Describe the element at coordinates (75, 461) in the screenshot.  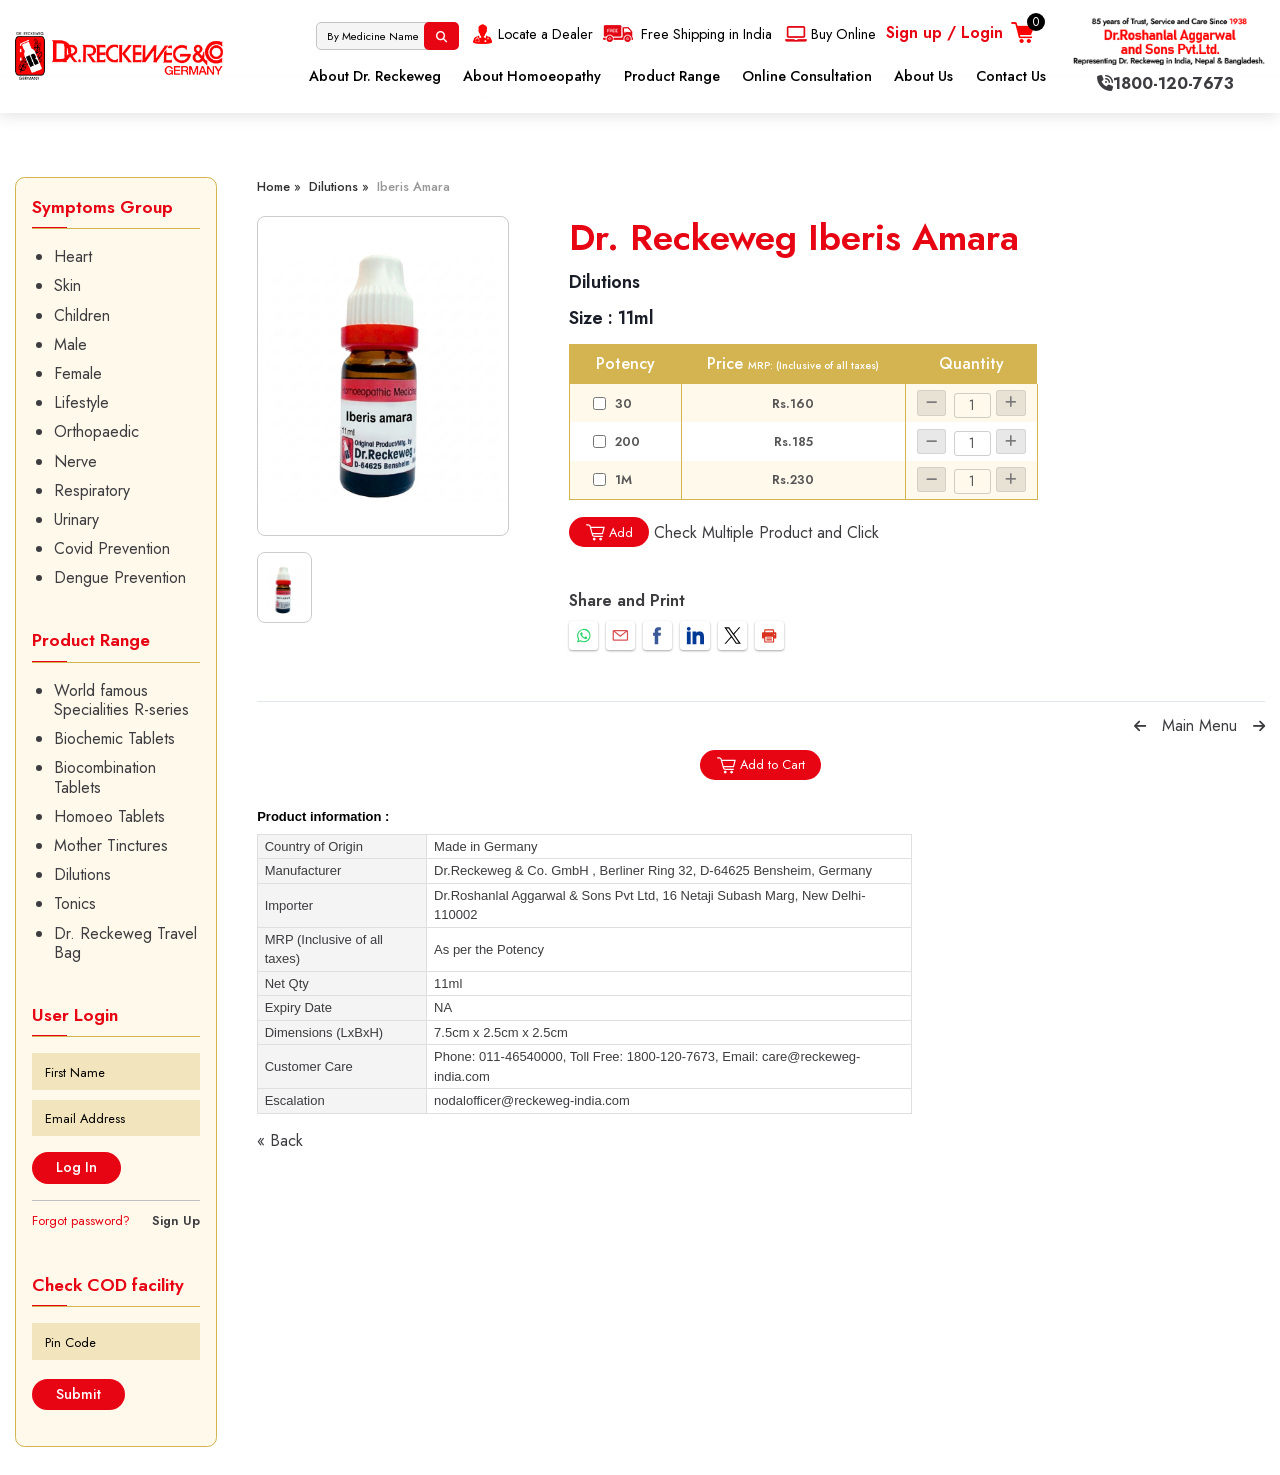
I see `Nerve` at that location.